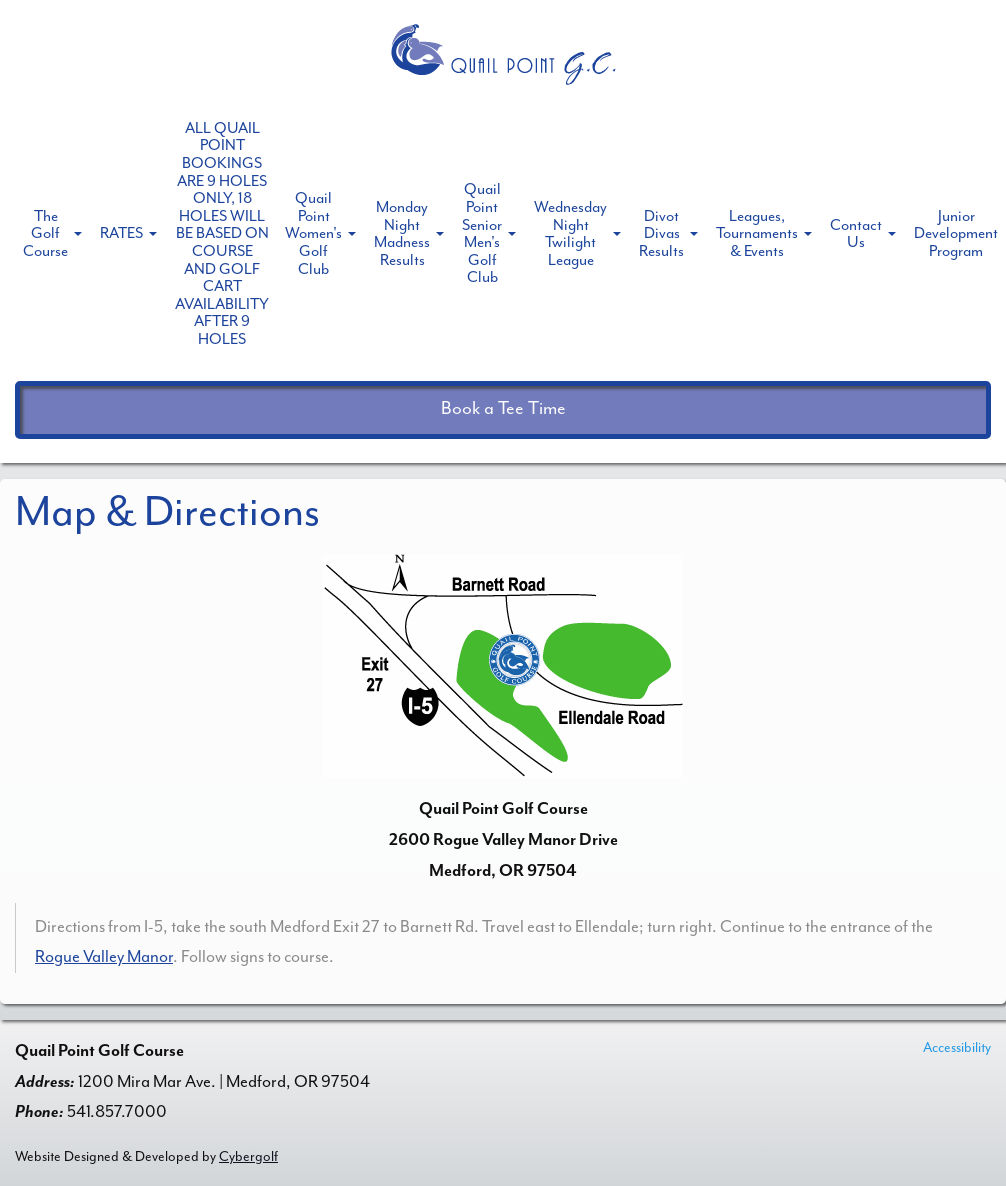 The width and height of the screenshot is (1006, 1186). Describe the element at coordinates (45, 233) in the screenshot. I see `The Golf Course` at that location.